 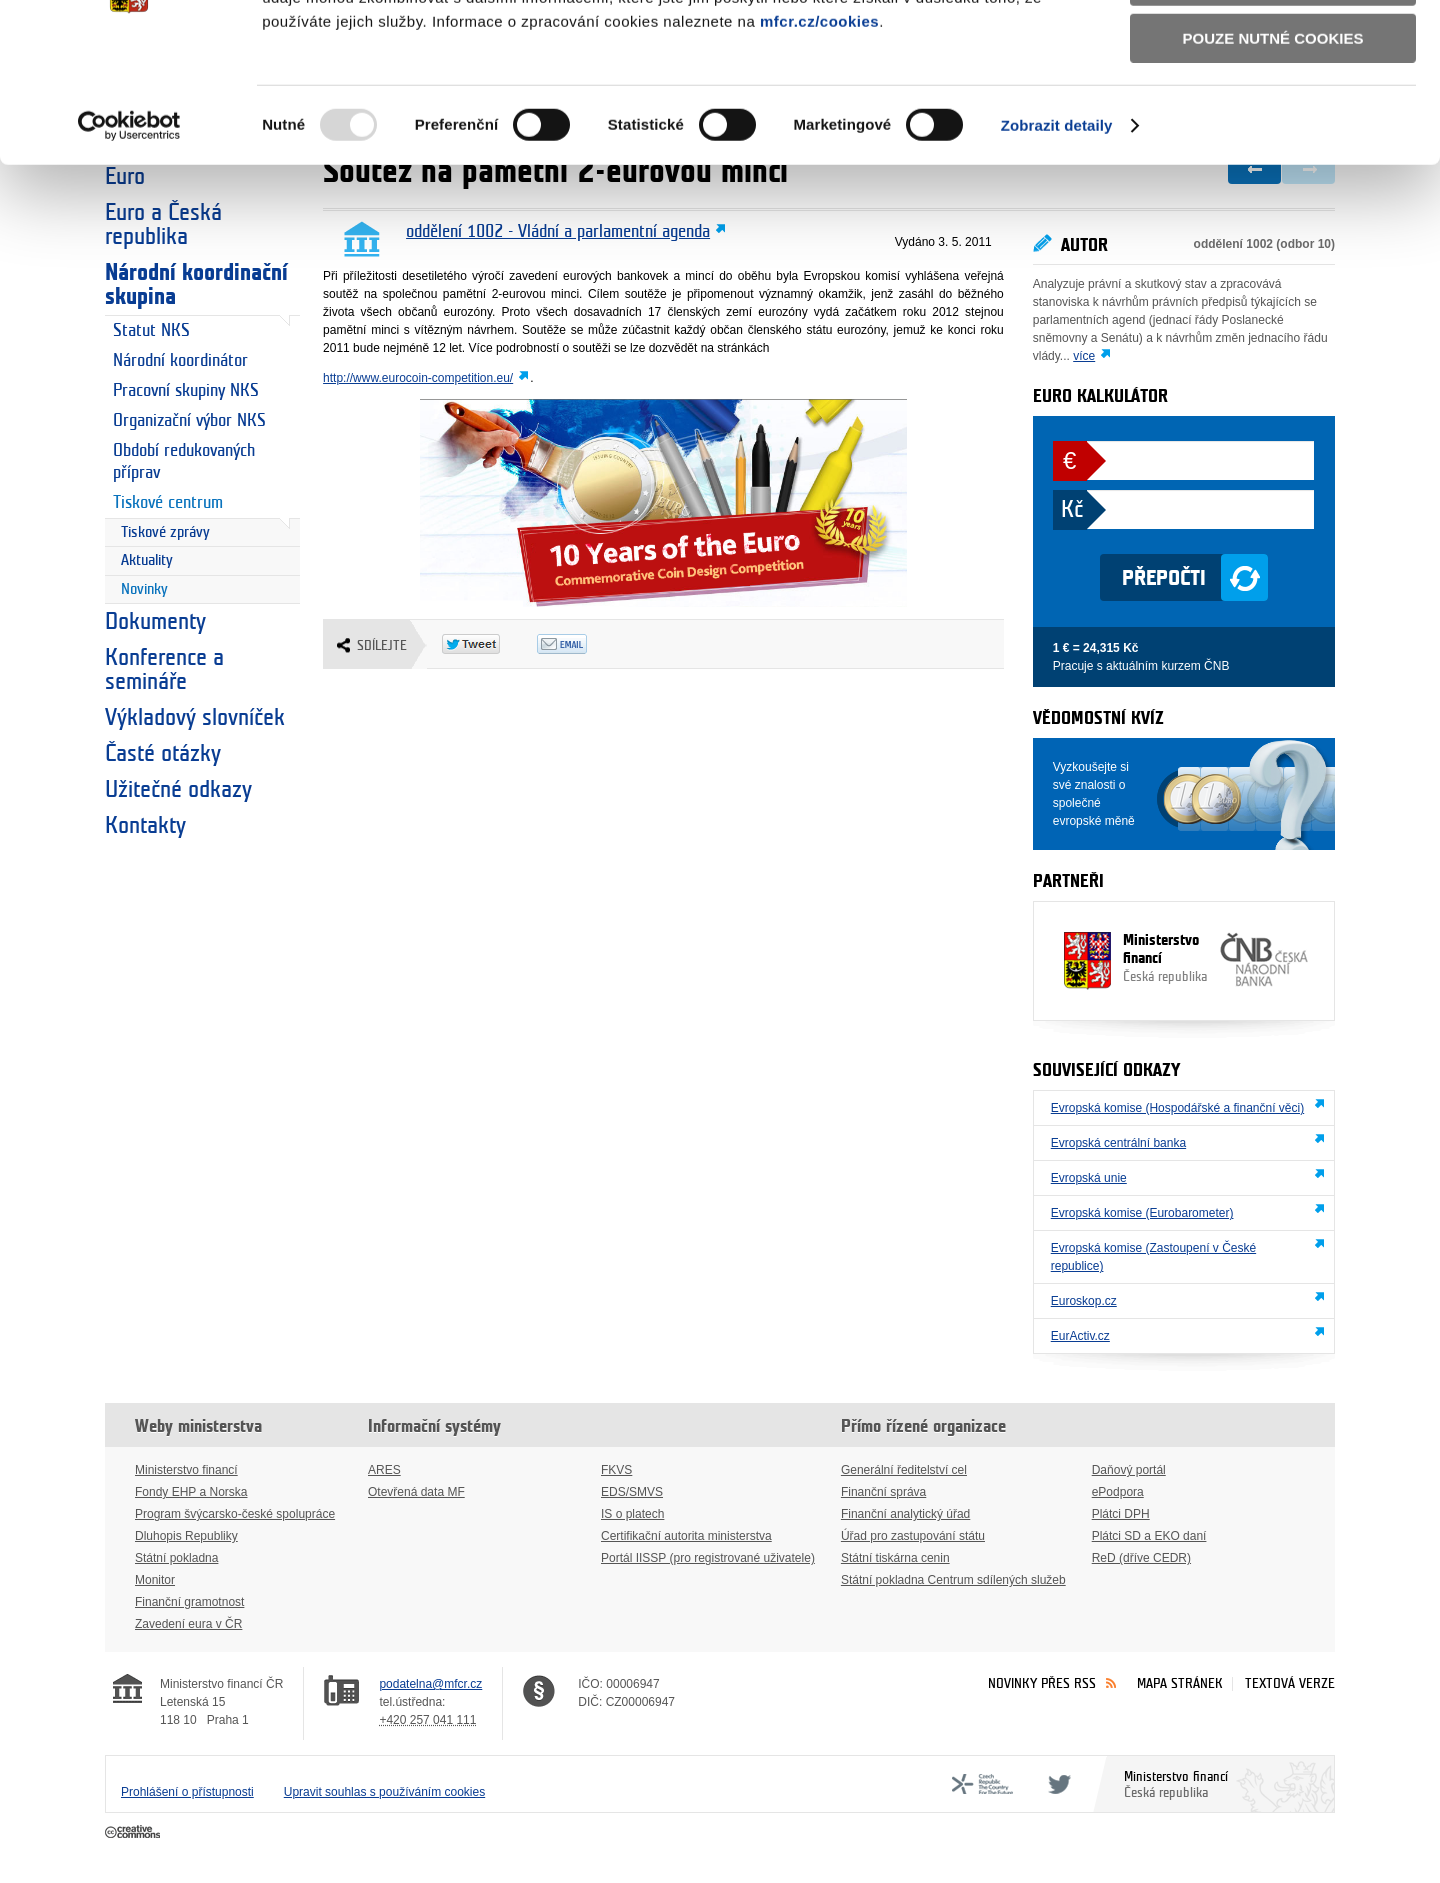 What do you see at coordinates (168, 502) in the screenshot?
I see `Tiskové centrum` at bounding box center [168, 502].